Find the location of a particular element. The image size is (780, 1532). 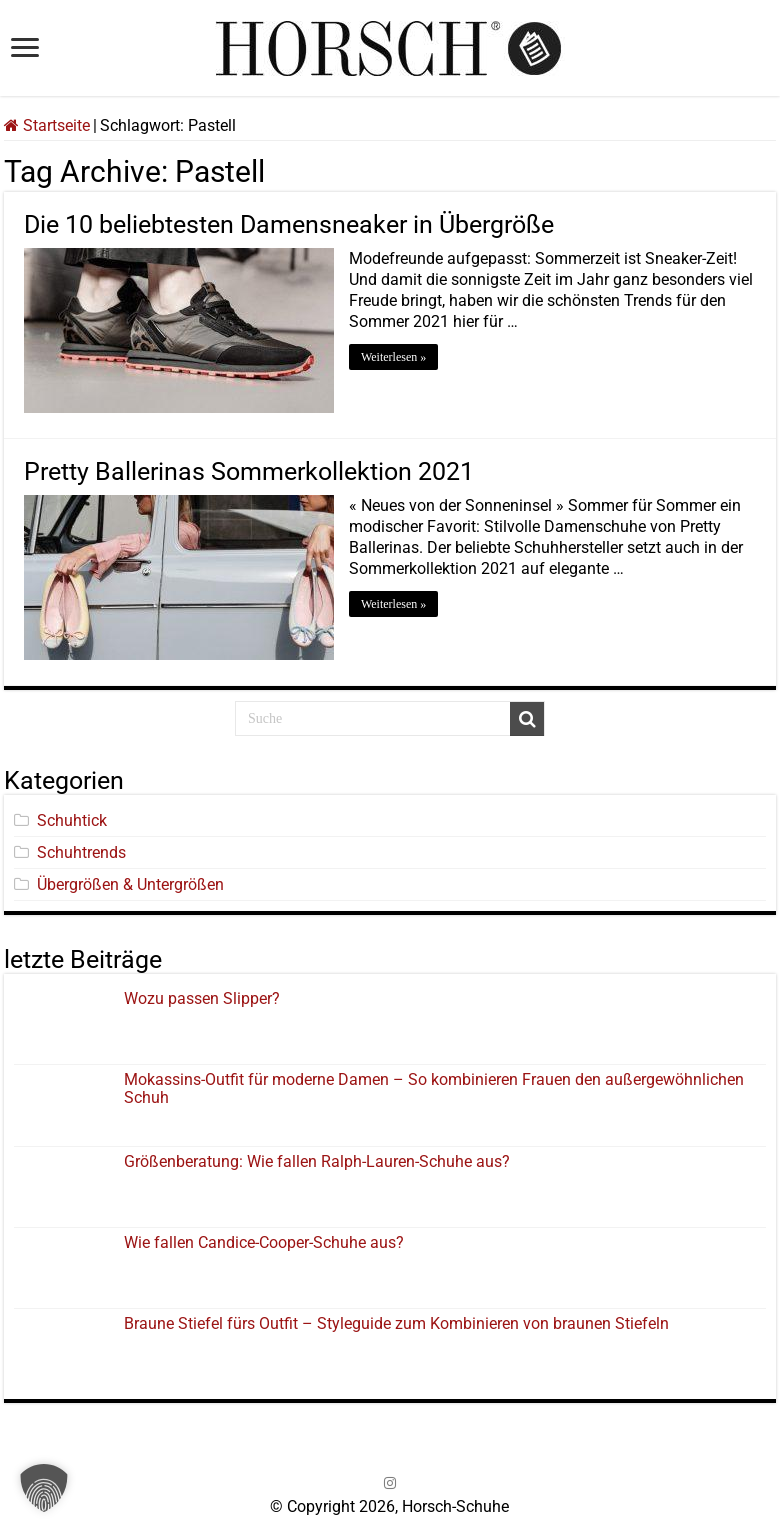

Schuhtrends is located at coordinates (81, 852).